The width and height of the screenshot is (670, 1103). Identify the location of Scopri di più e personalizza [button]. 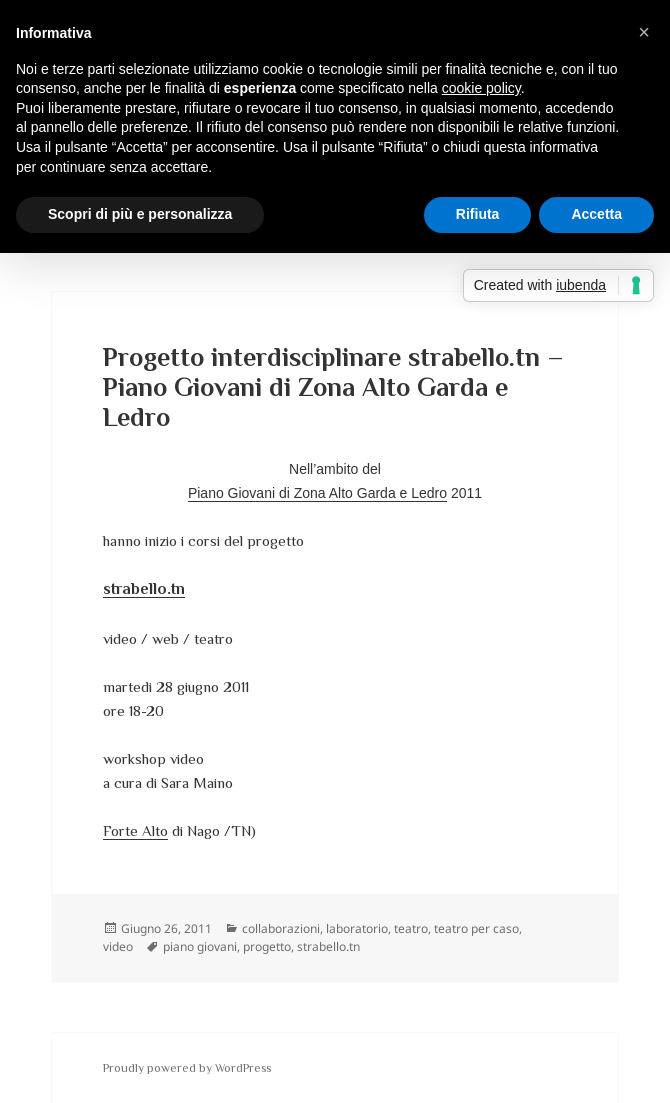
(140, 214).